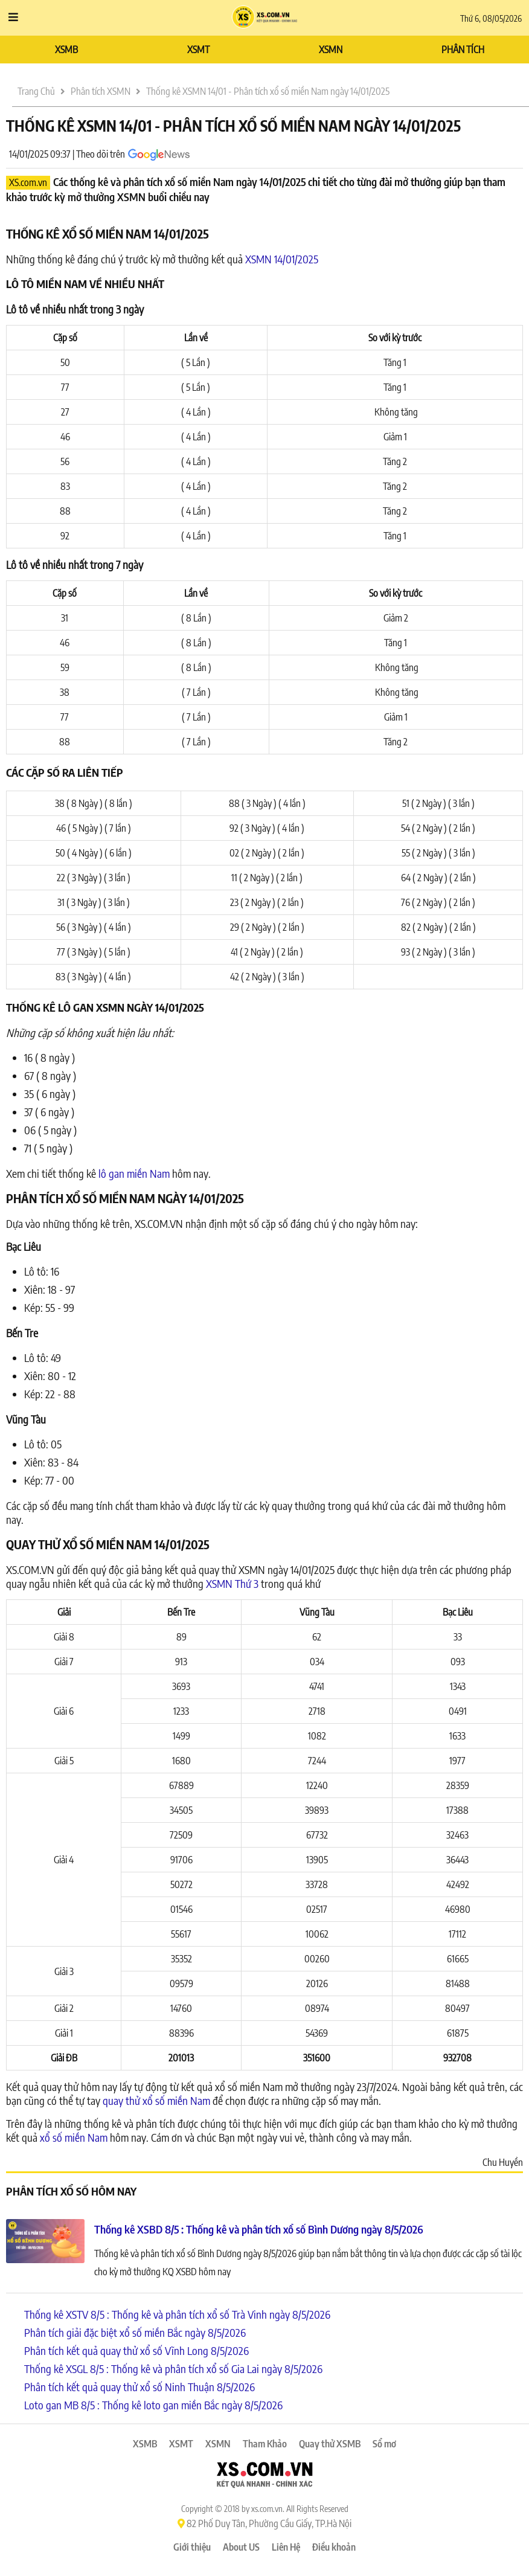 The height and width of the screenshot is (2576, 529). Describe the element at coordinates (156, 2100) in the screenshot. I see `quay thử xổ số miền Nam` at that location.